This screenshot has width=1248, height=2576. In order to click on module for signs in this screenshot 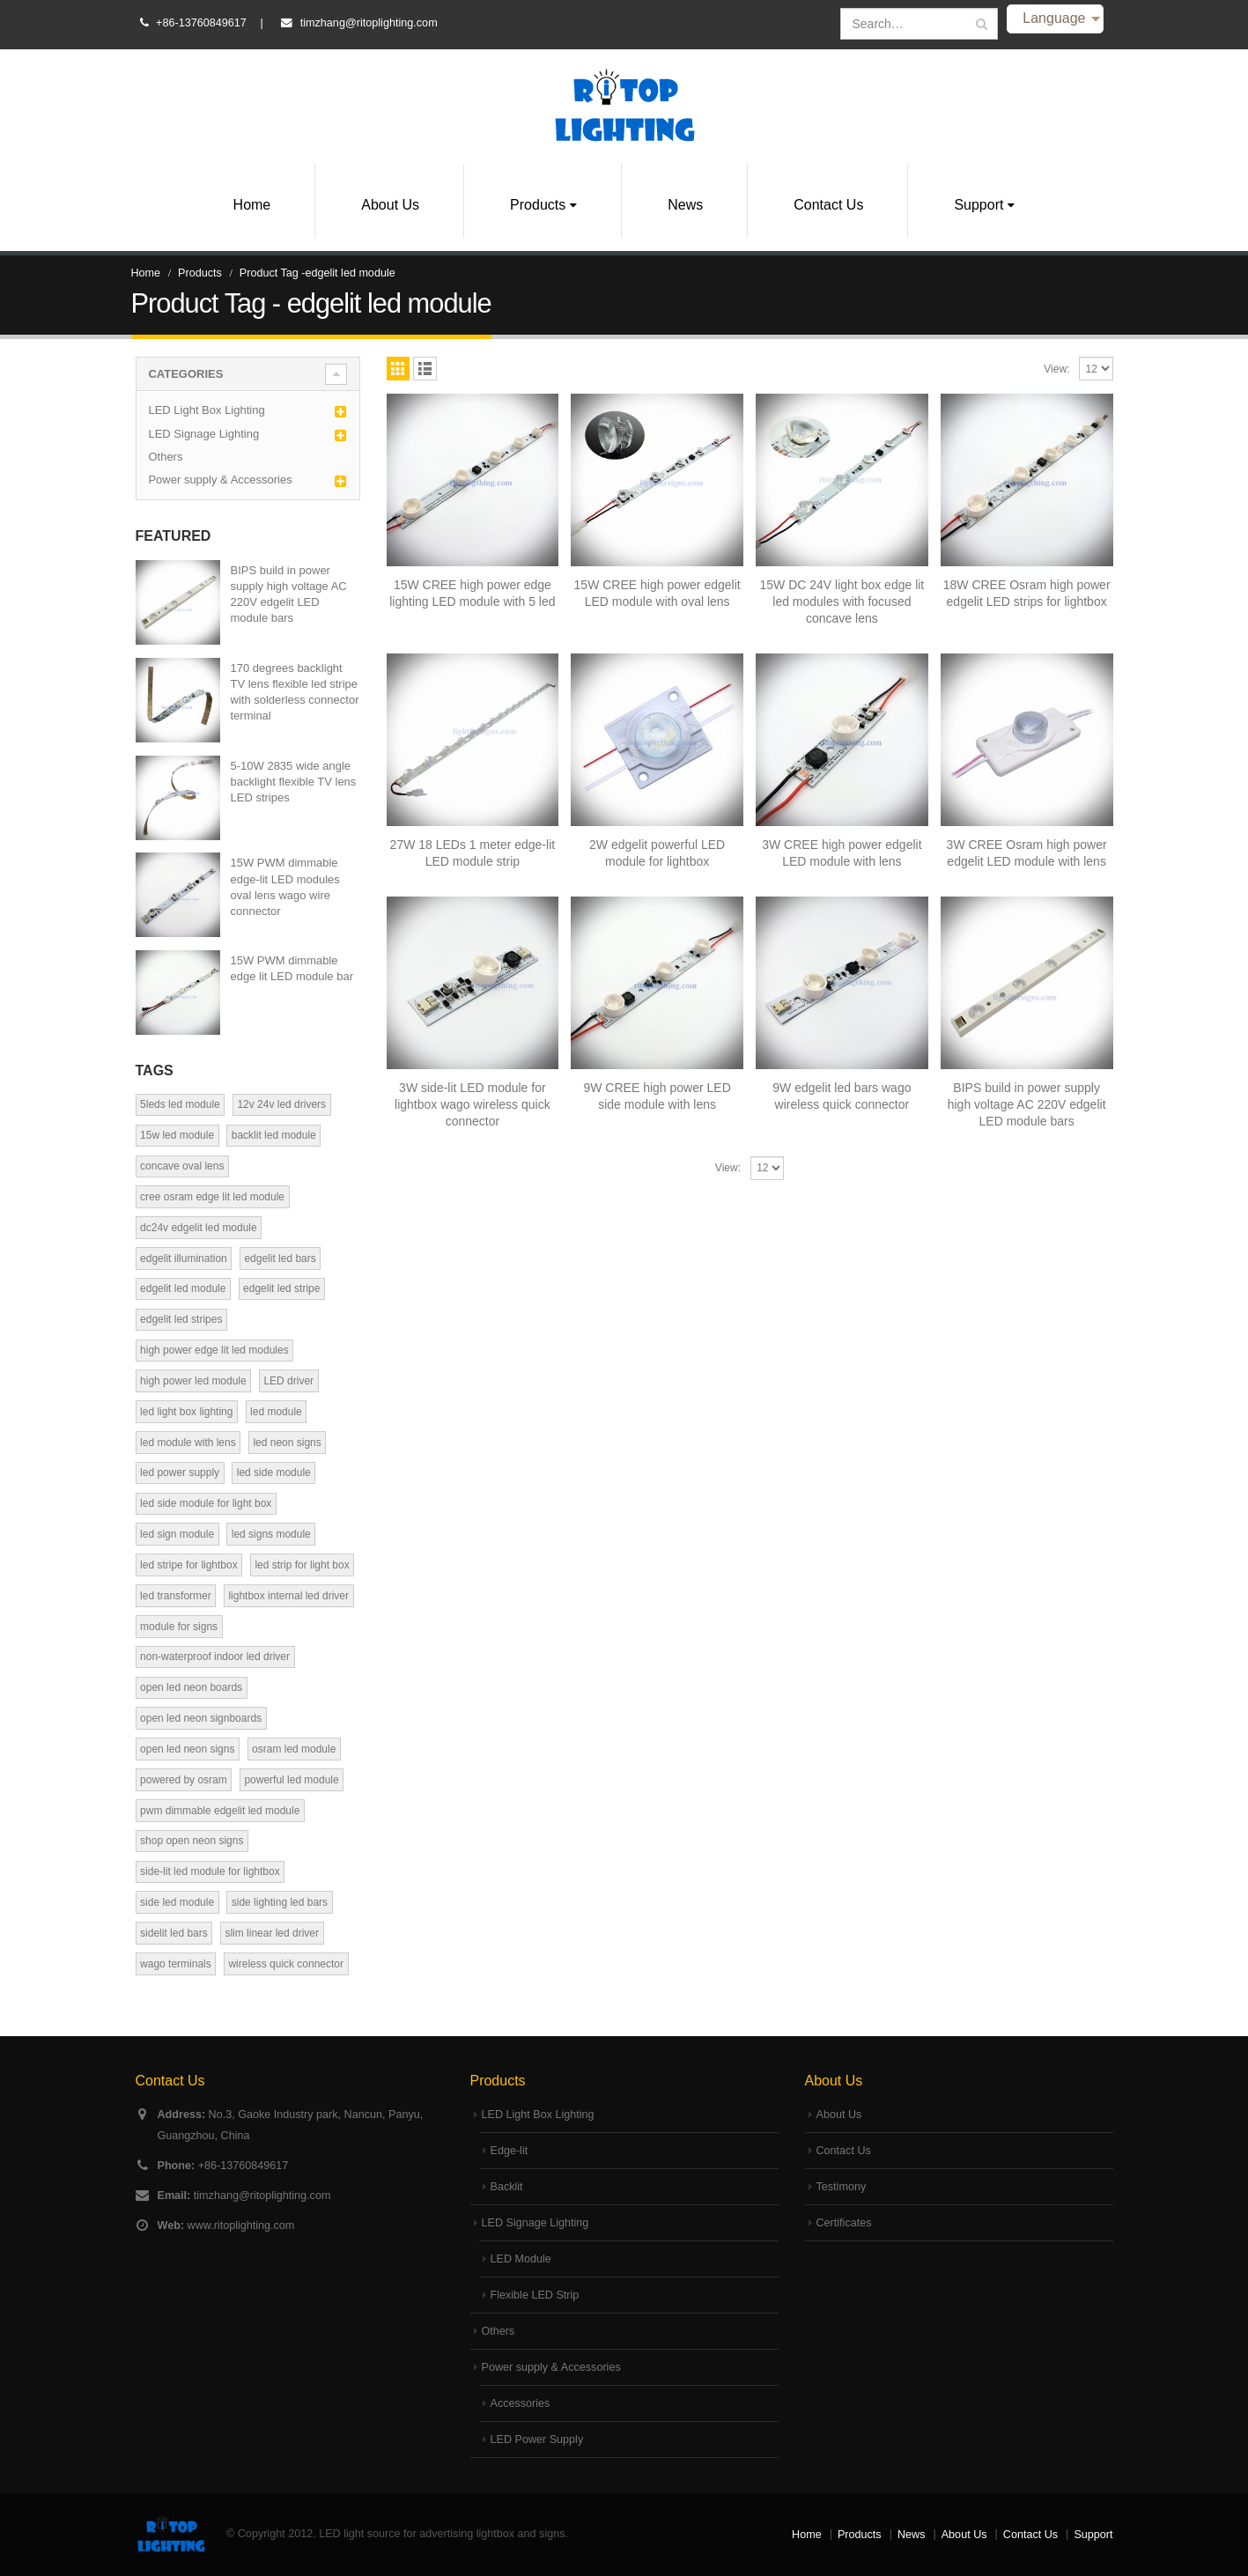, I will do `click(179, 1626)`.